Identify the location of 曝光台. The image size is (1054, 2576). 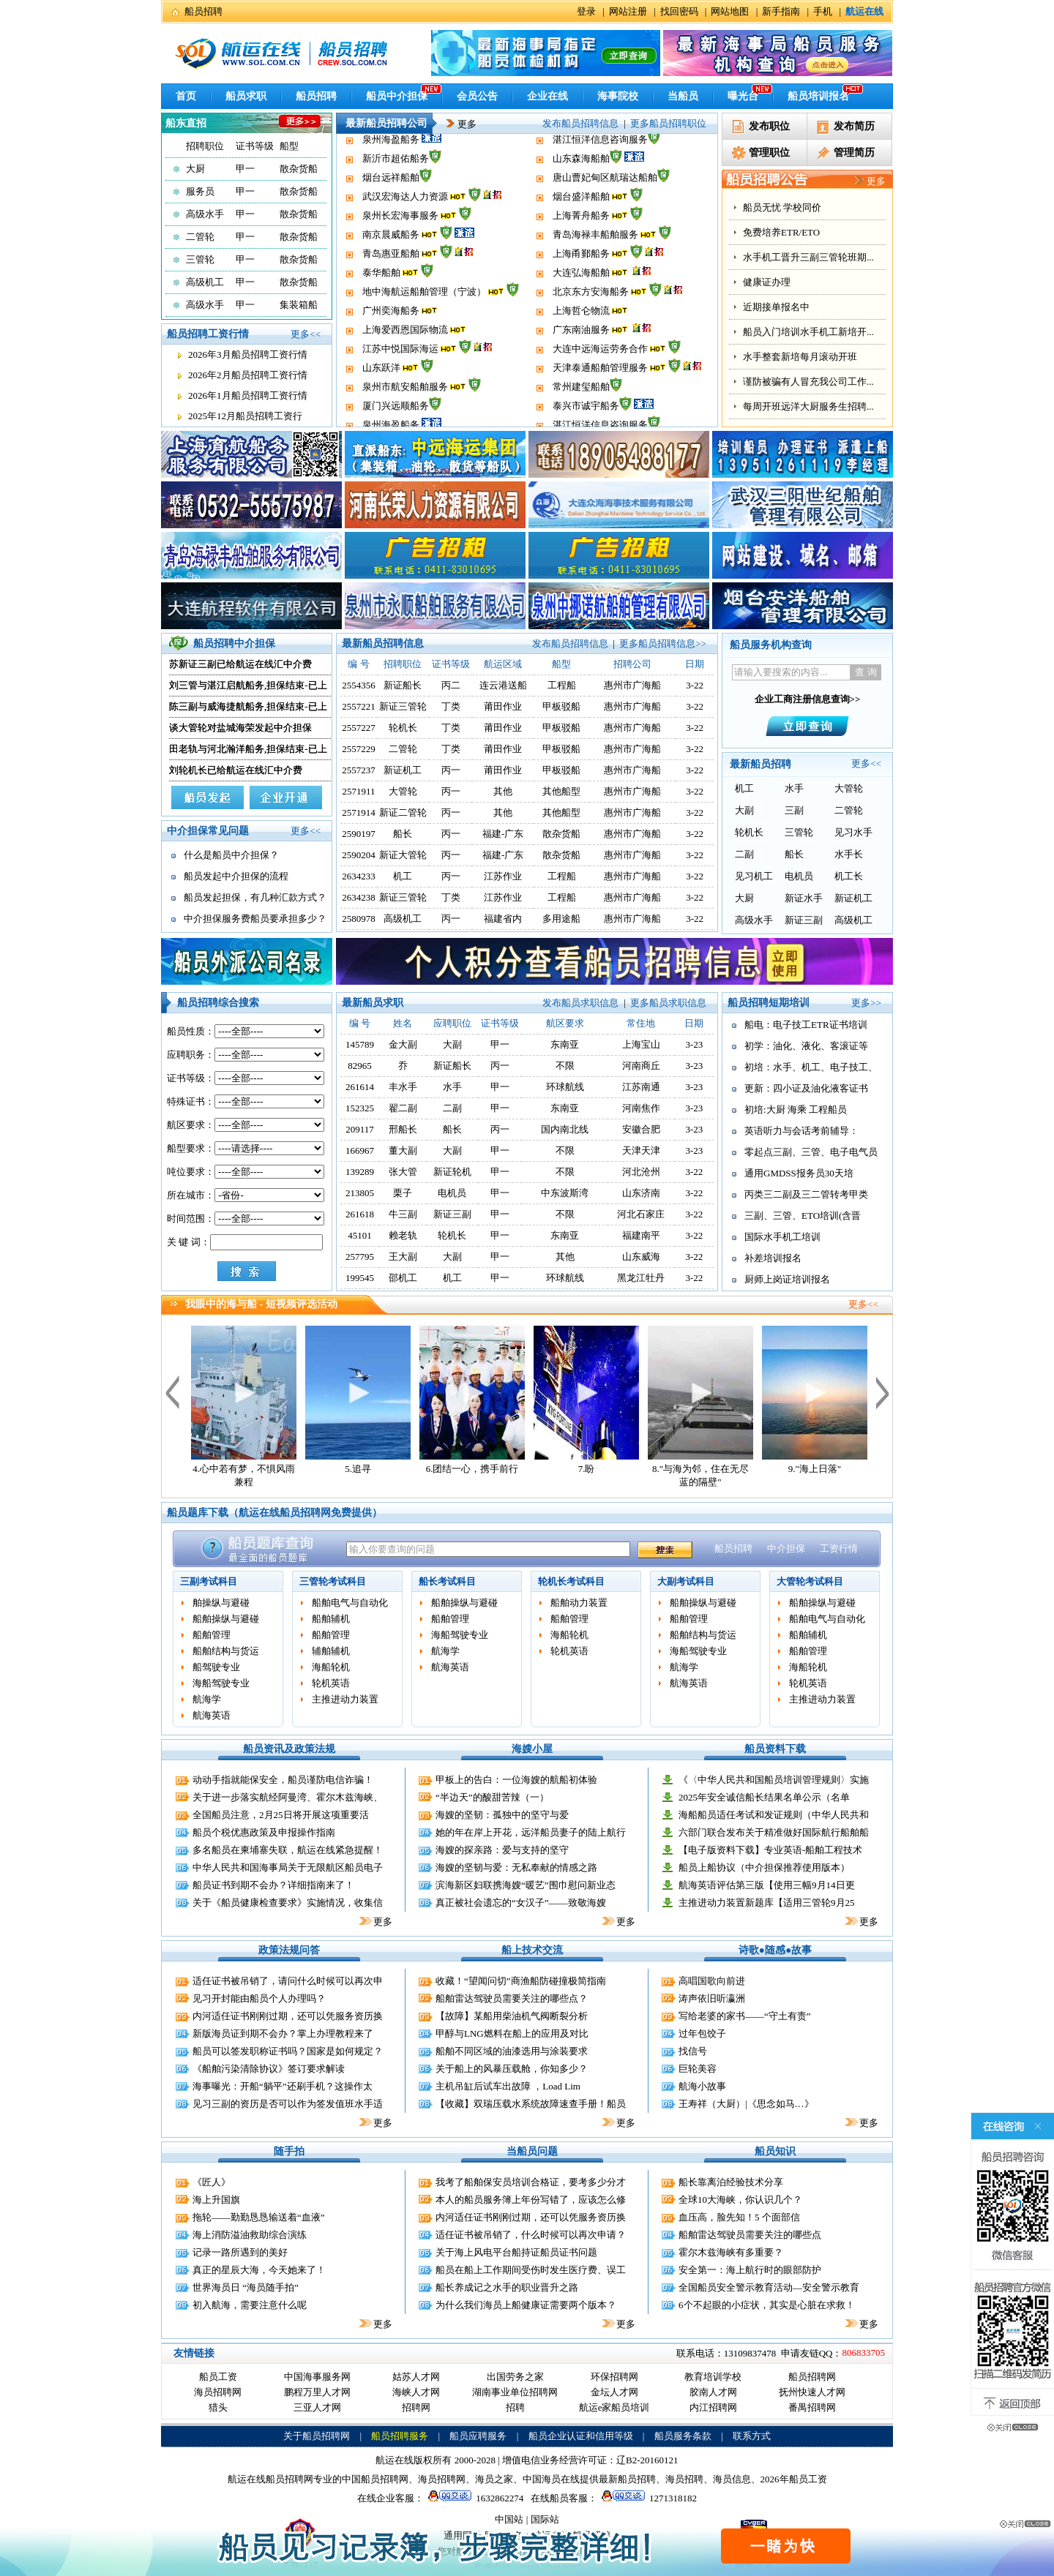
(743, 96).